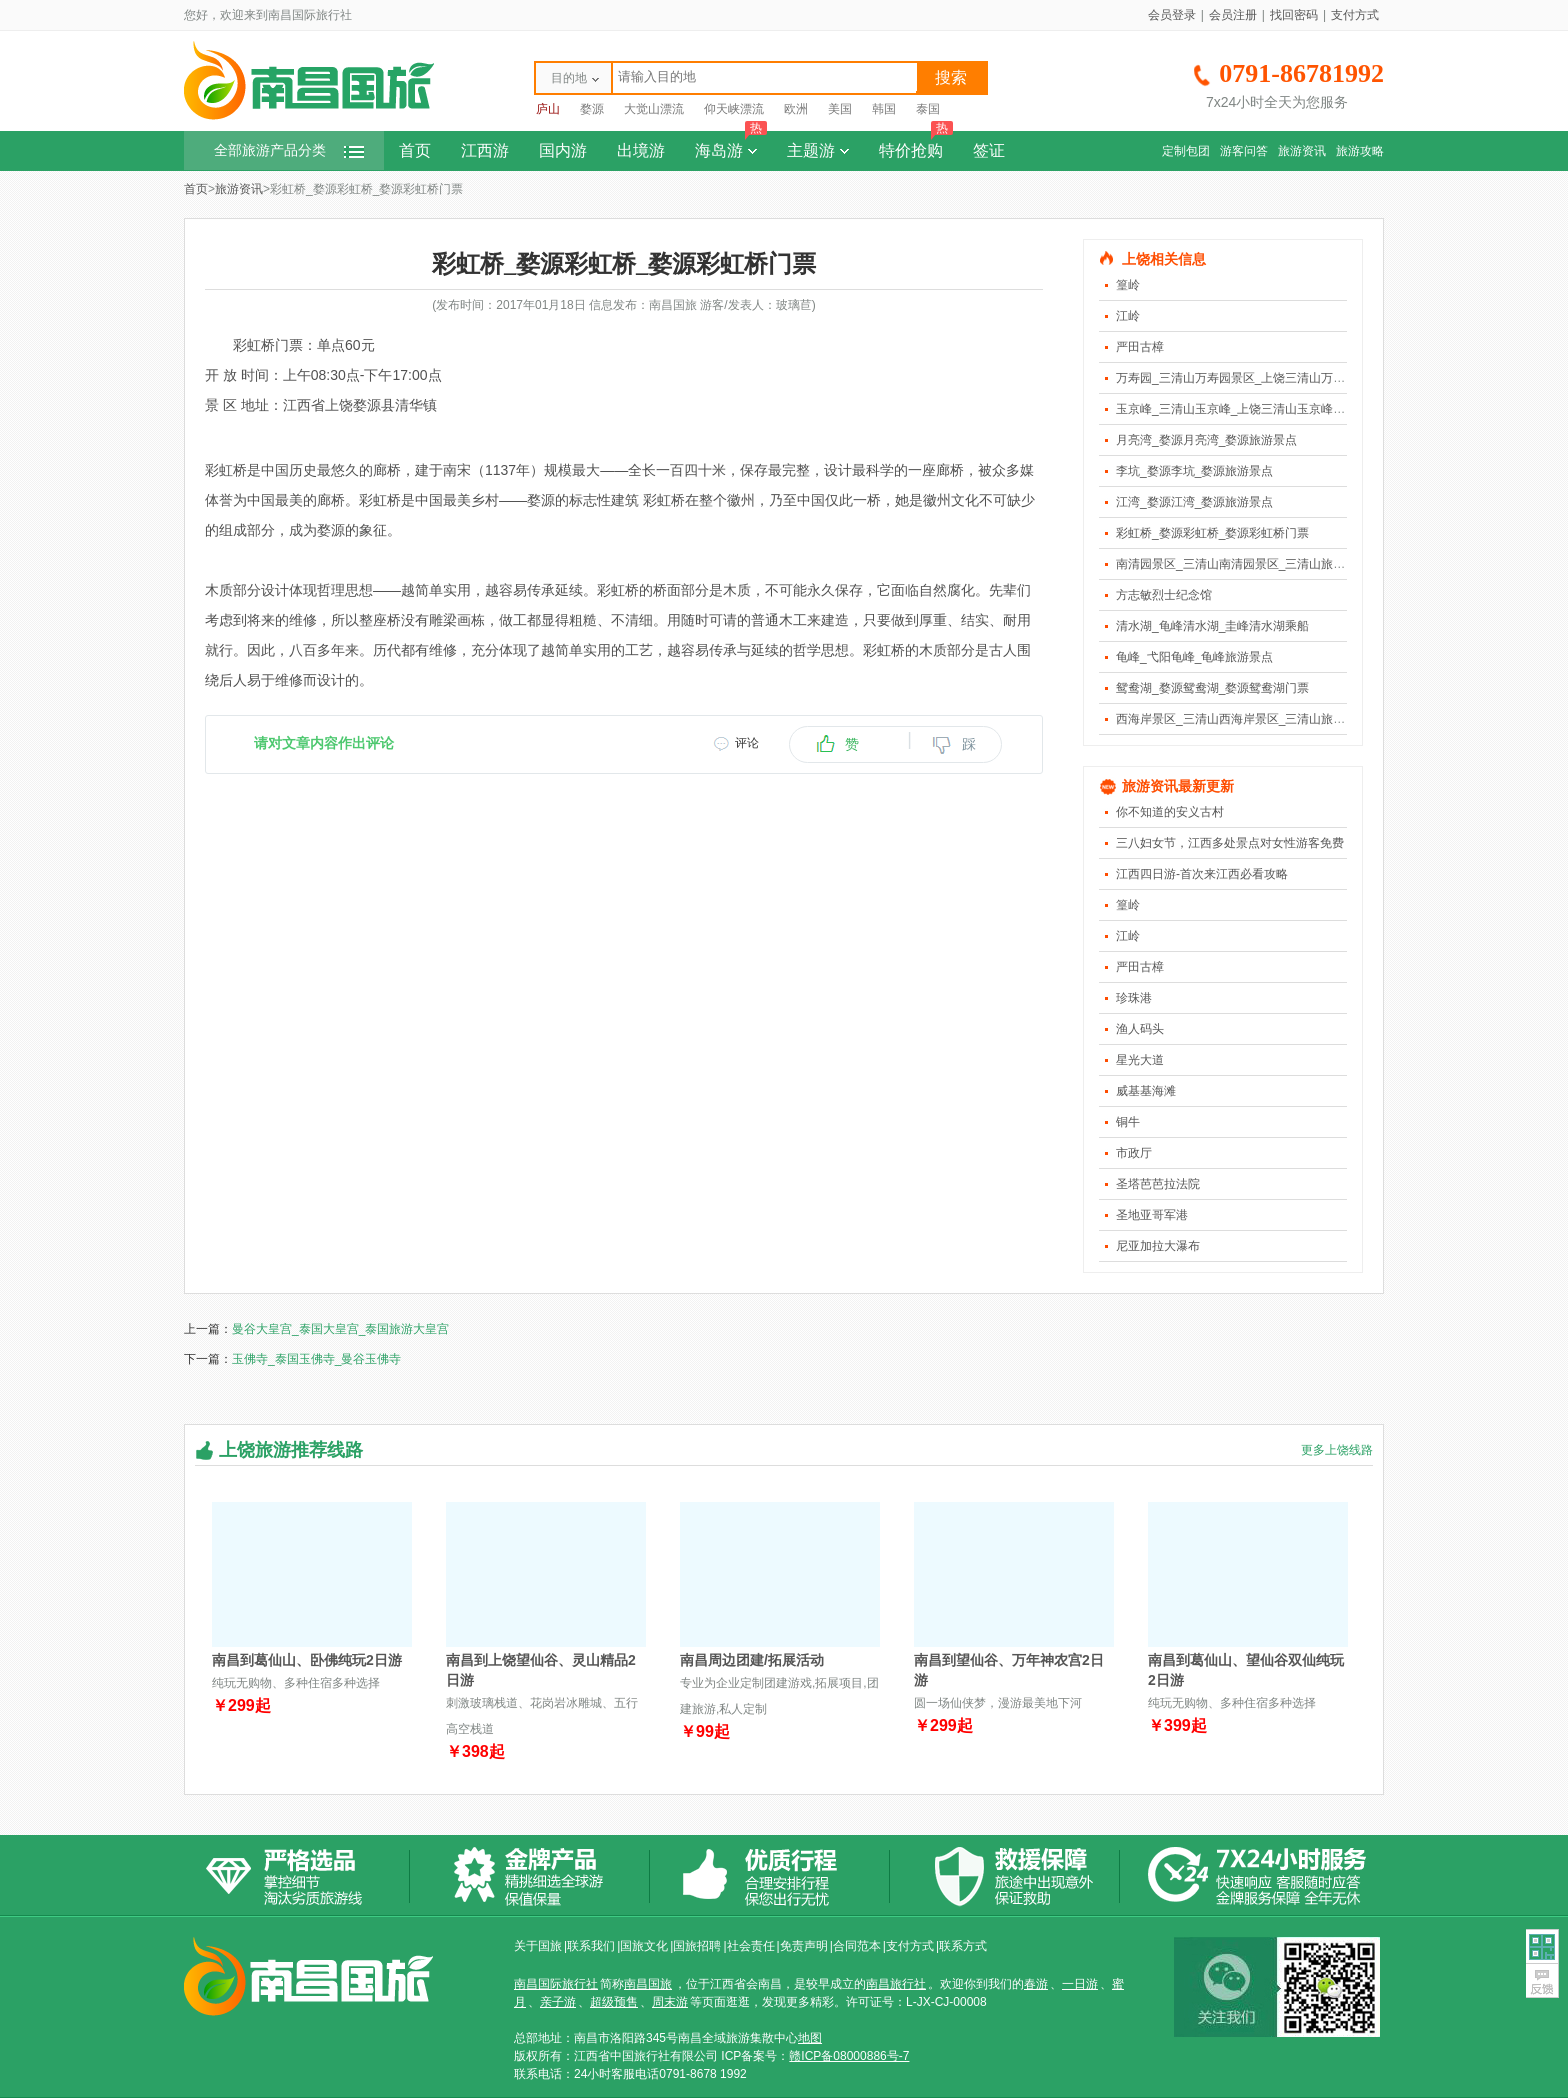  What do you see at coordinates (804, 1946) in the screenshot?
I see `免责声明` at bounding box center [804, 1946].